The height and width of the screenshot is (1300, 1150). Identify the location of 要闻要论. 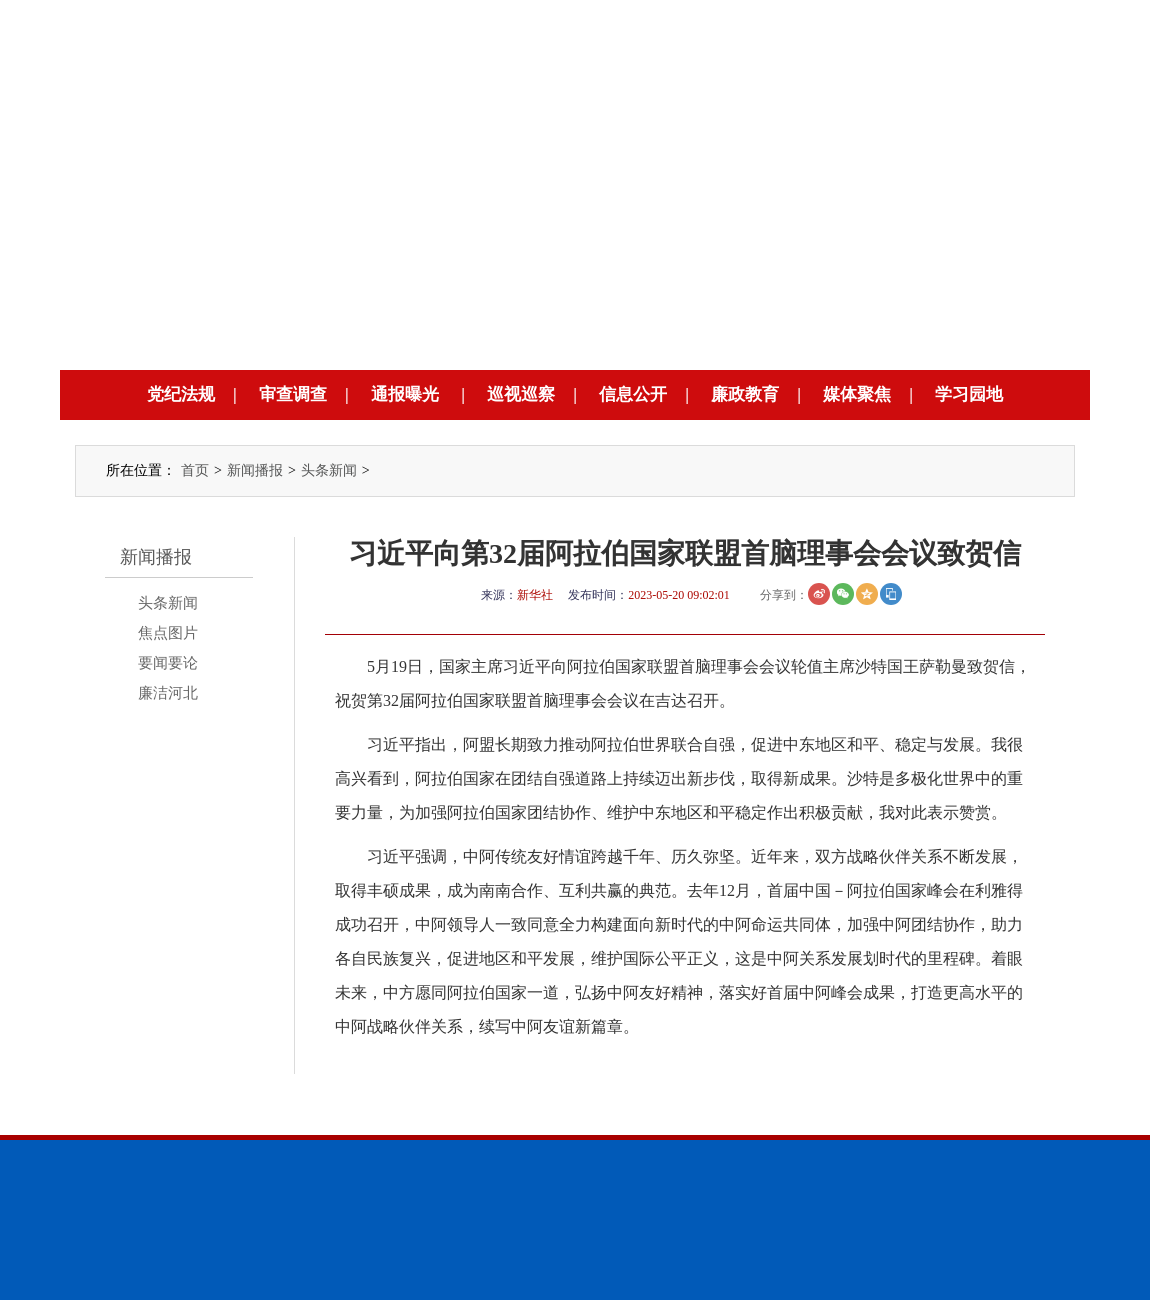
(168, 663).